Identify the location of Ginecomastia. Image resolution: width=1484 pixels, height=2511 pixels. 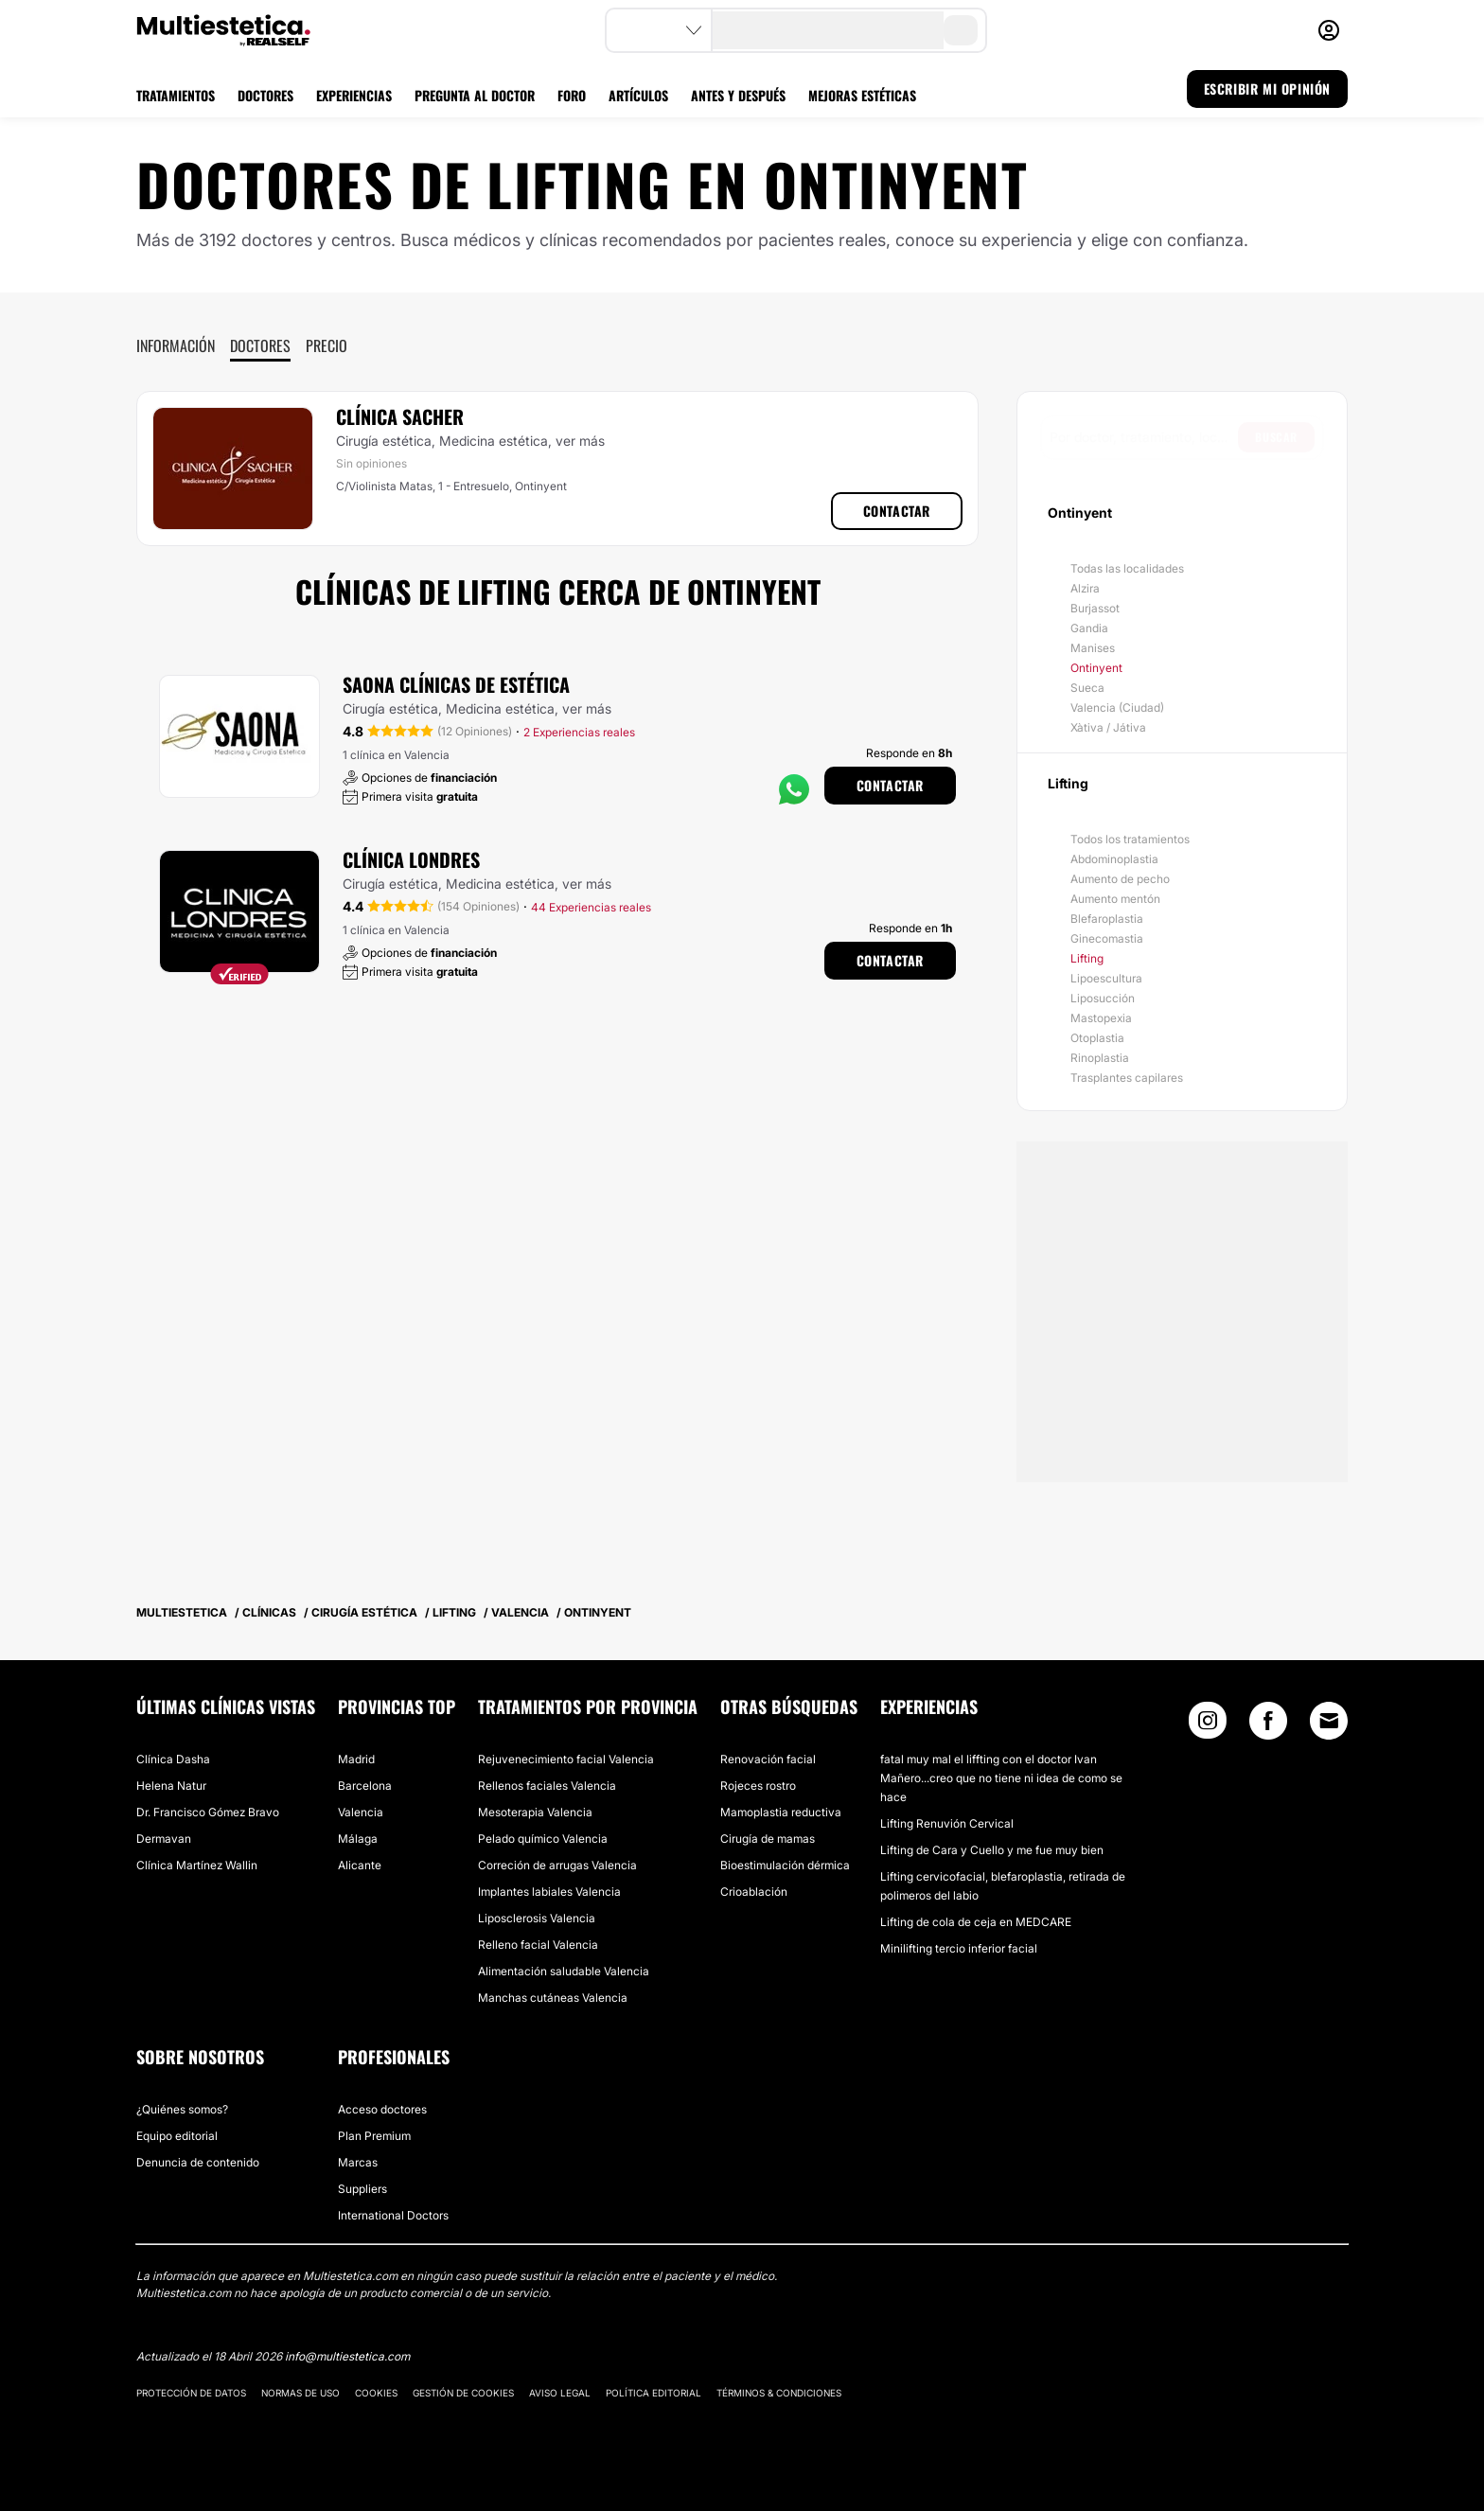
(1106, 938).